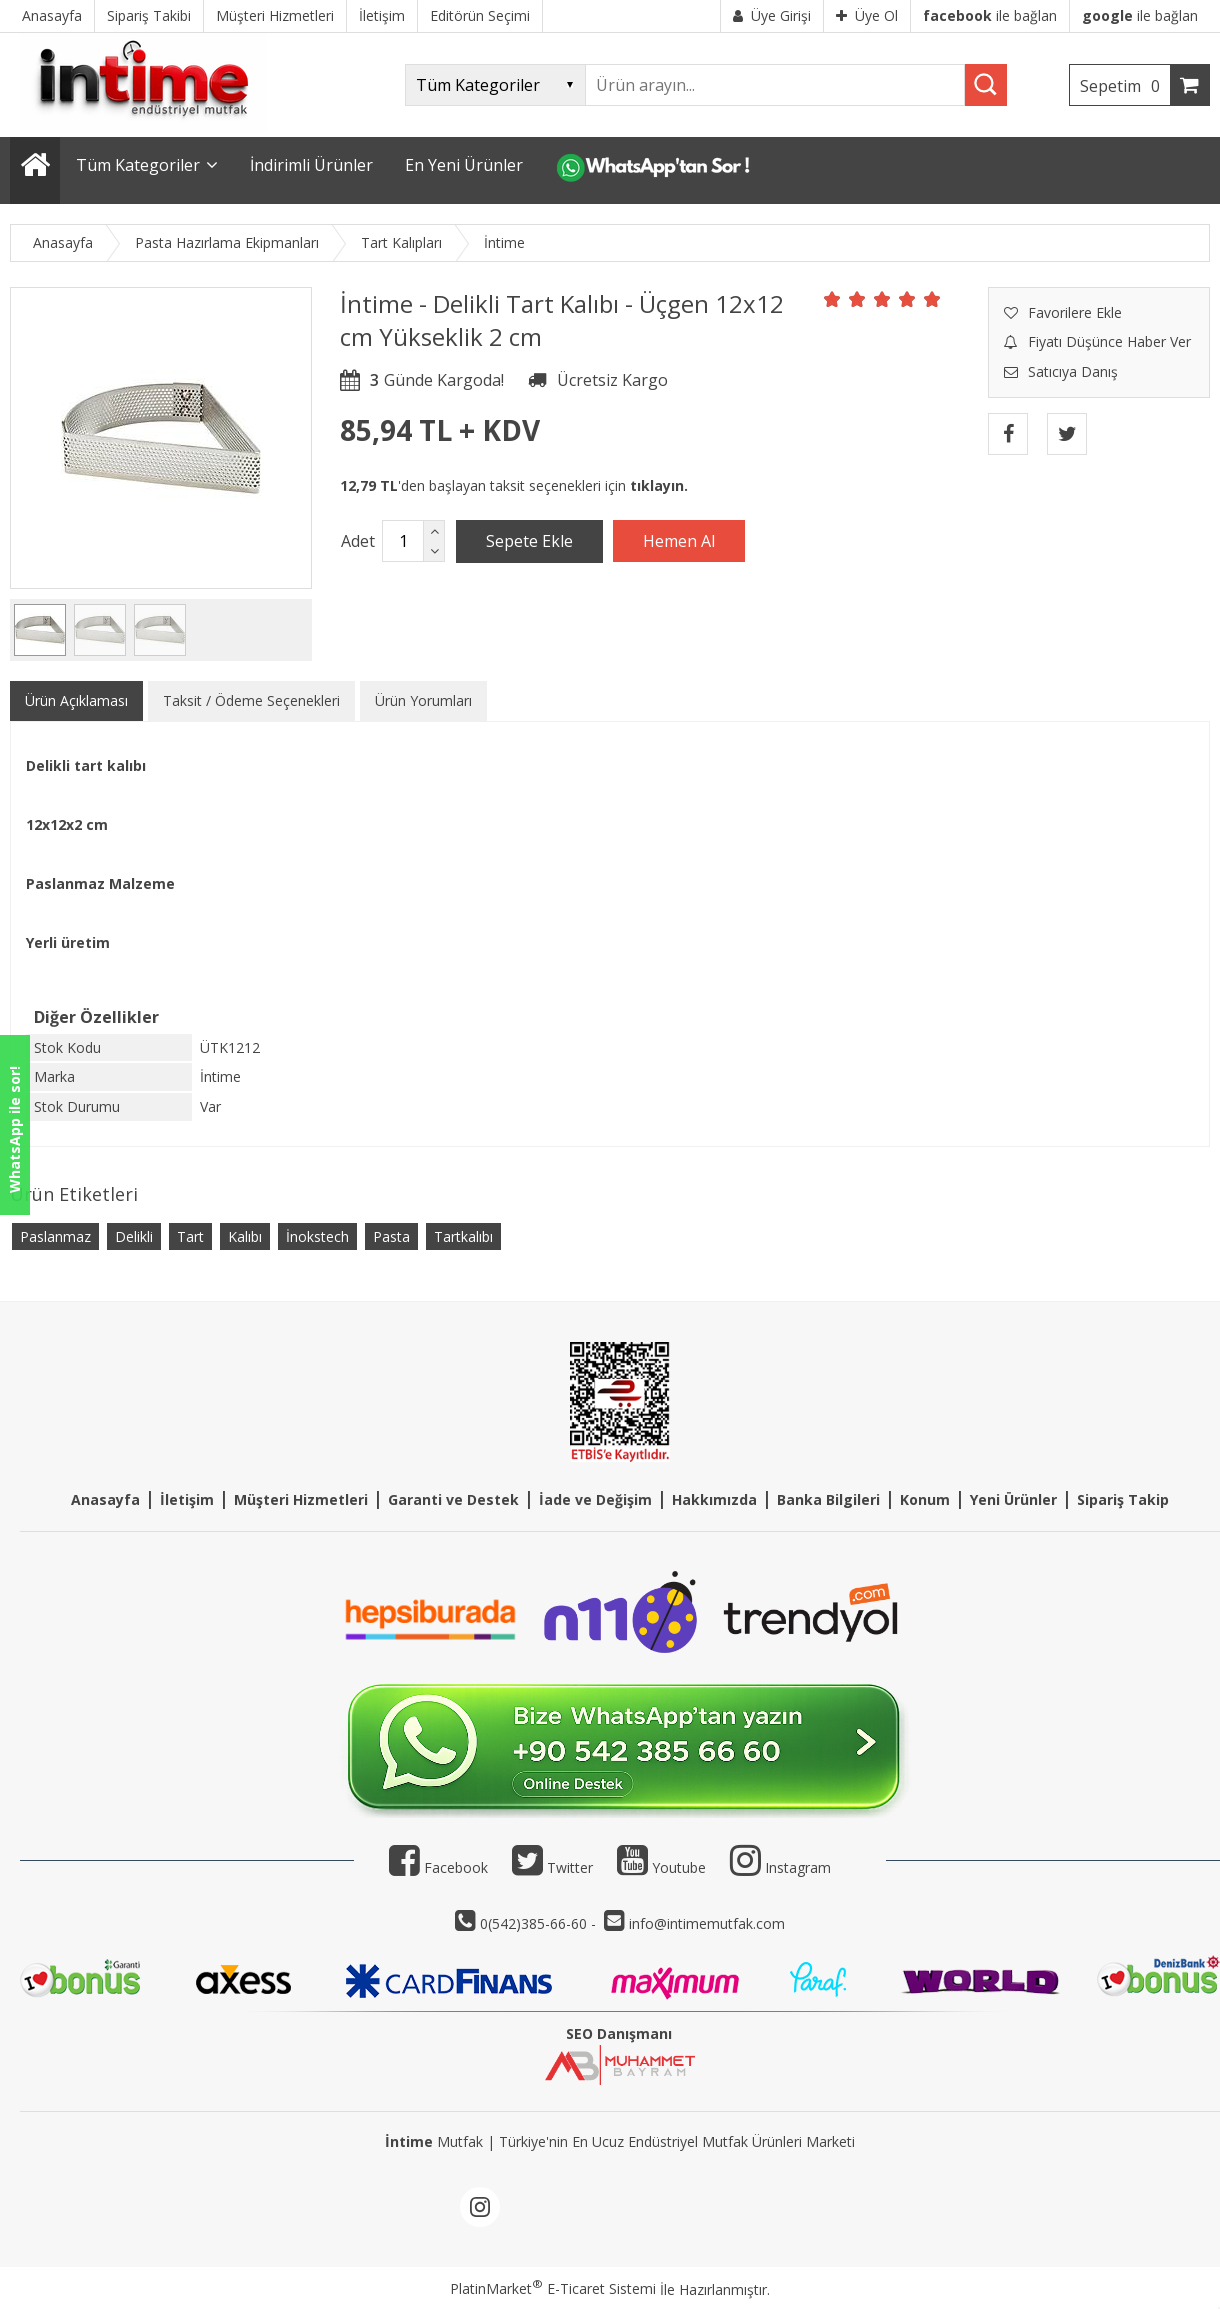 This screenshot has width=1220, height=2309. I want to click on Anasayfa, so click(105, 1499).